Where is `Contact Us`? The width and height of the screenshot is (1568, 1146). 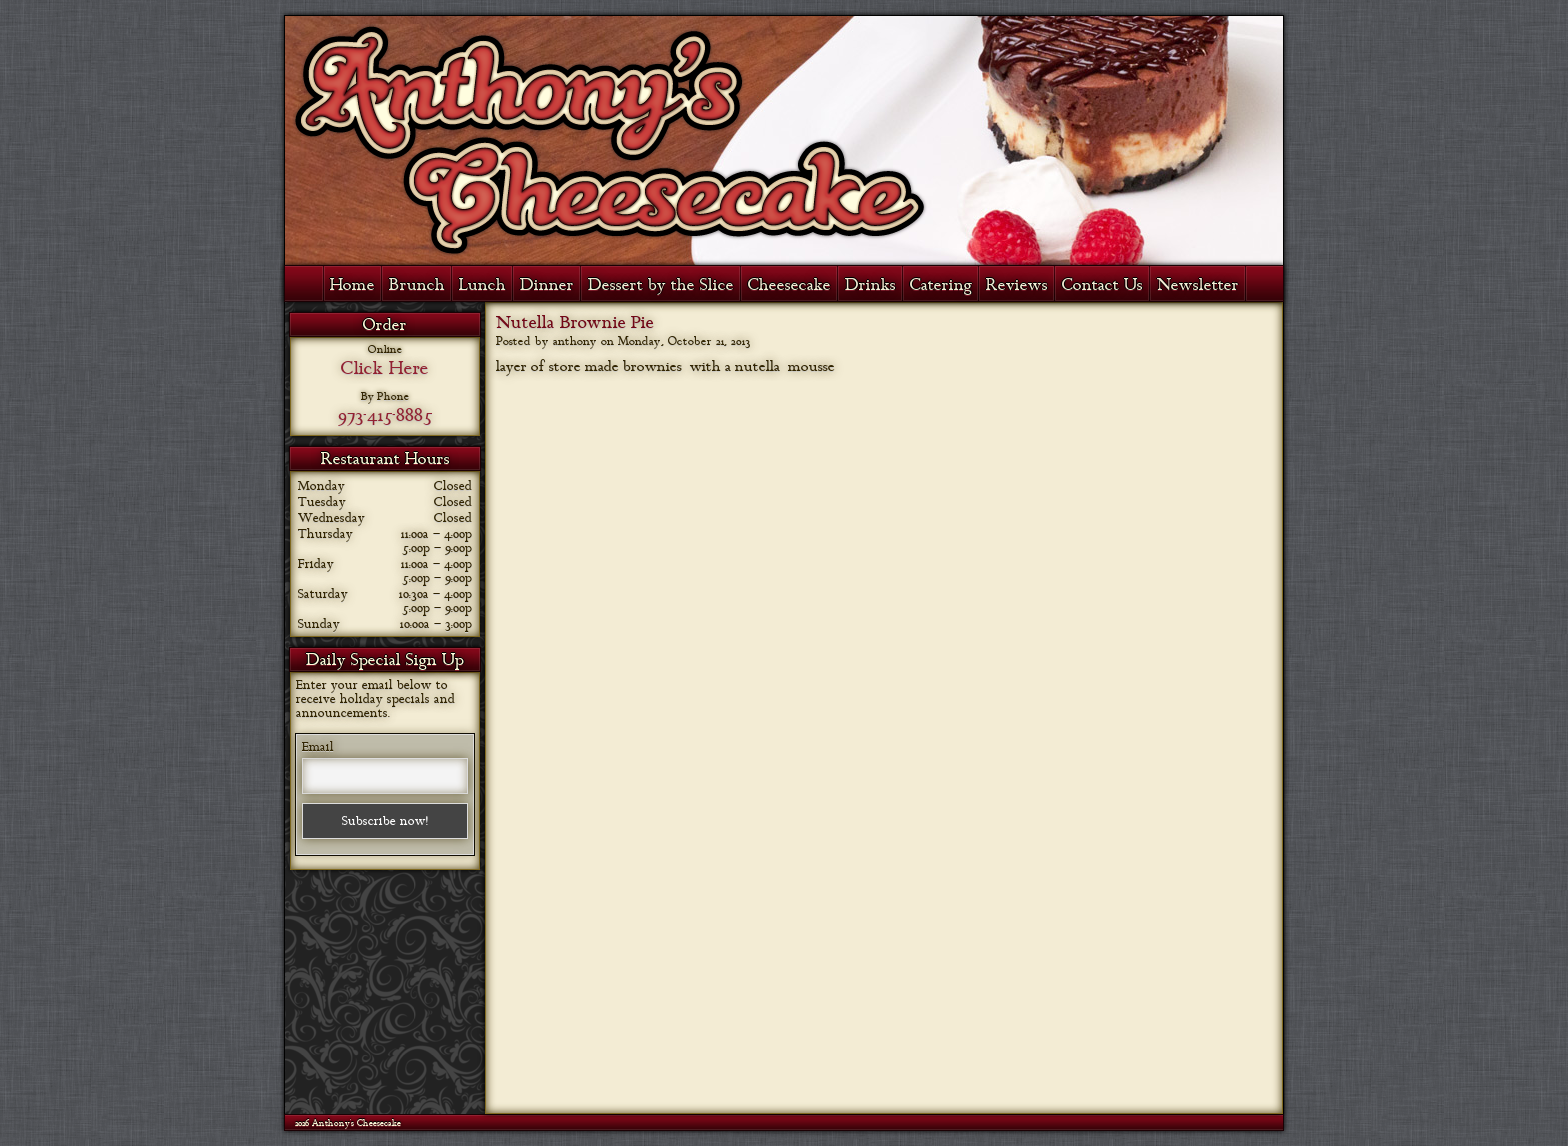
Contact Us is located at coordinates (1102, 285).